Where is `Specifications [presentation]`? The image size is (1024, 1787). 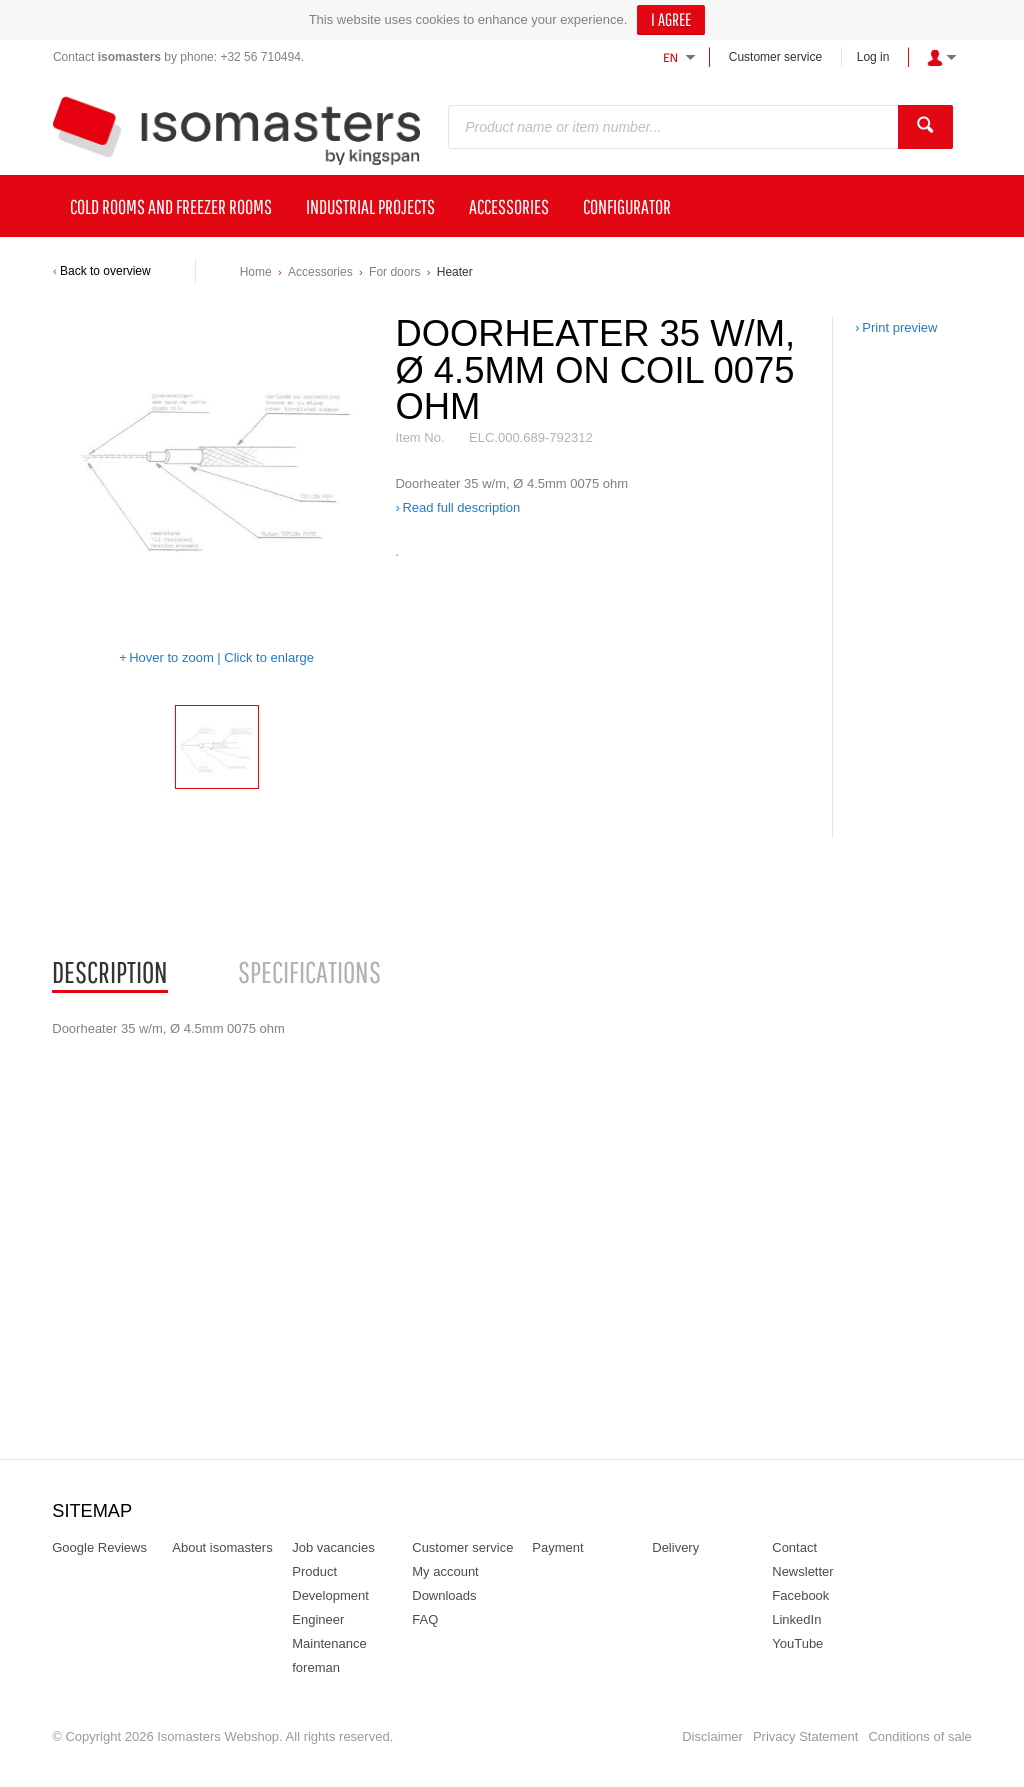
Specifications [presentation] is located at coordinates (309, 971).